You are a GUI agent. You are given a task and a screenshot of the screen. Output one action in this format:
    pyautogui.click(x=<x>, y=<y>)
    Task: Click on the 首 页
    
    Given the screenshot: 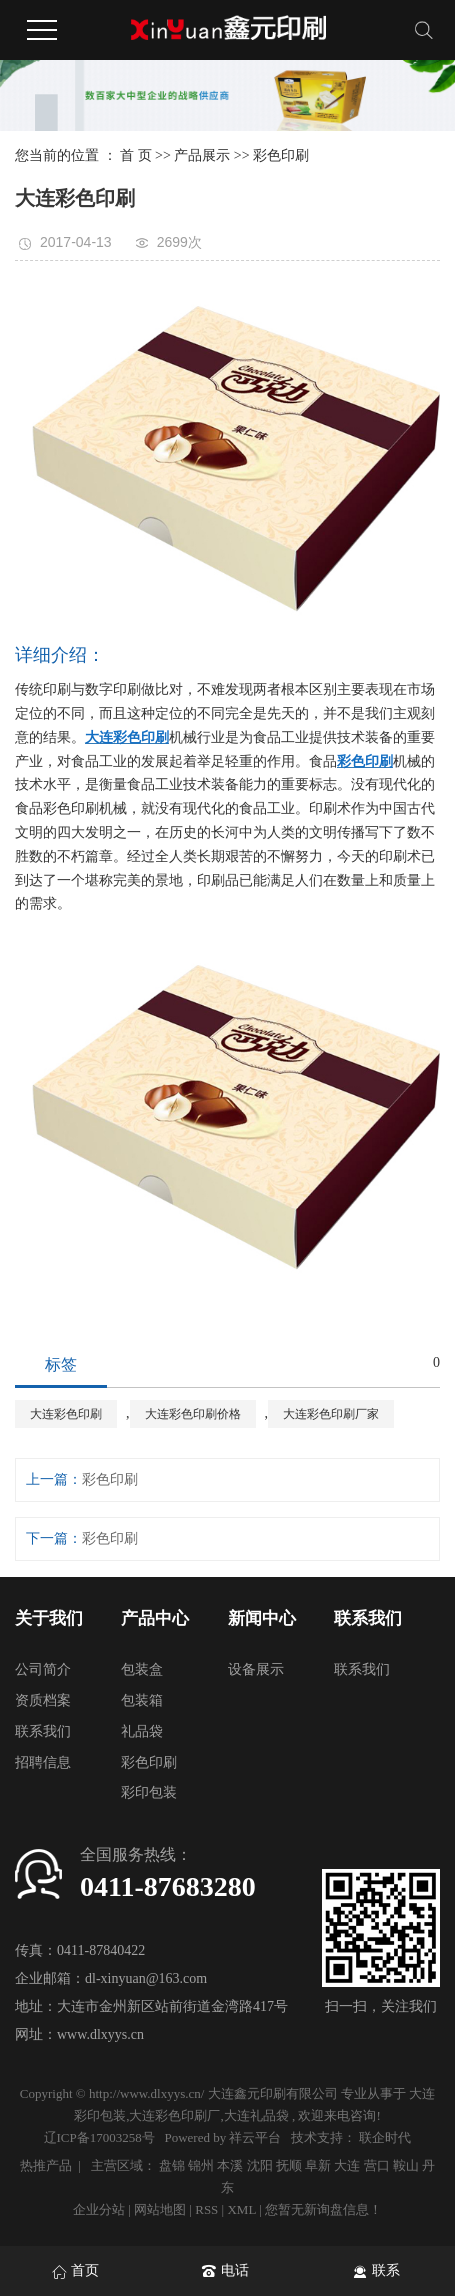 What is the action you would take?
    pyautogui.click(x=136, y=155)
    